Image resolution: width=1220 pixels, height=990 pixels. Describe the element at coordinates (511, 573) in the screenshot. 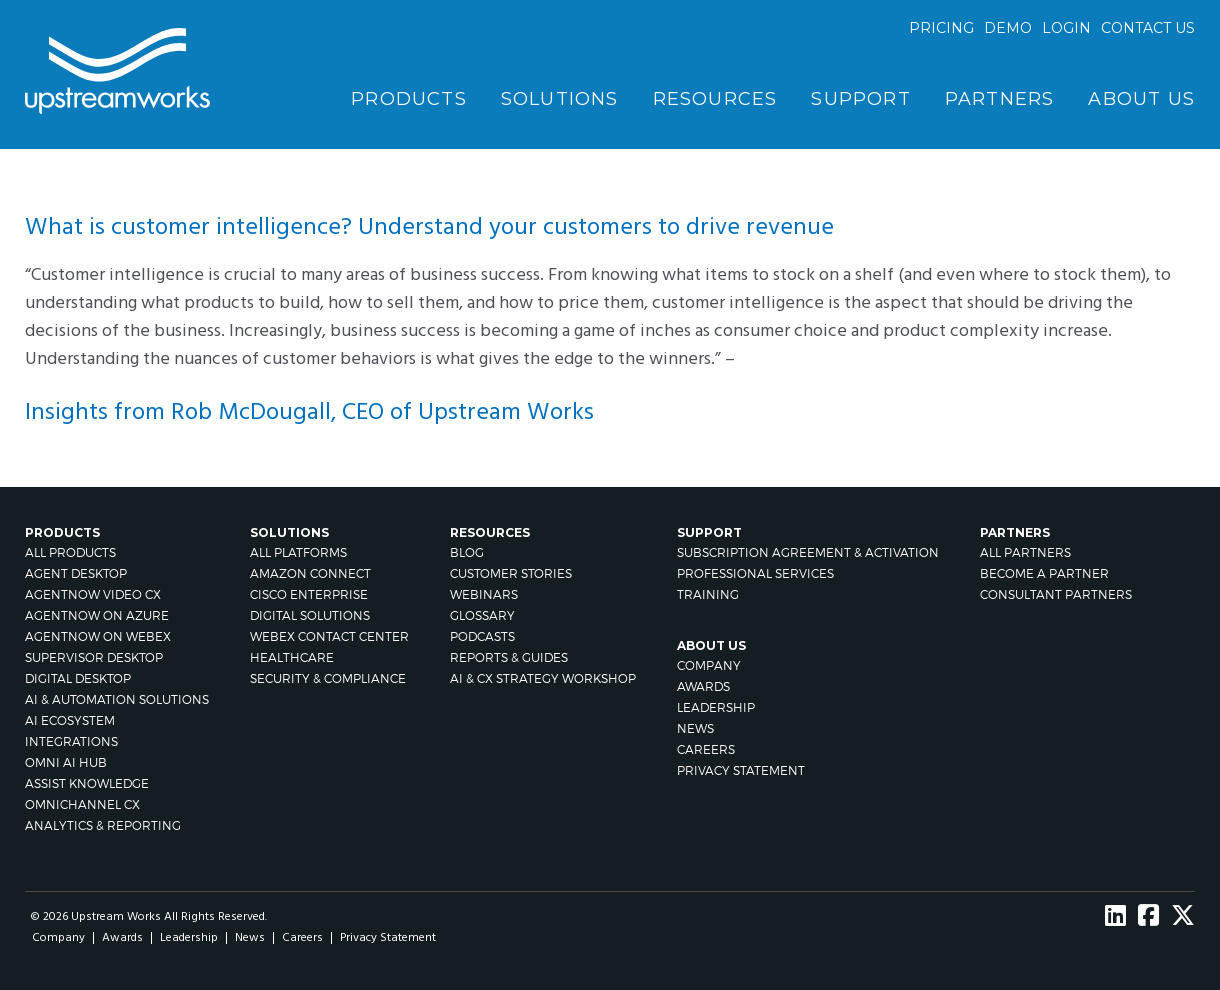

I see `Customer Stories` at that location.